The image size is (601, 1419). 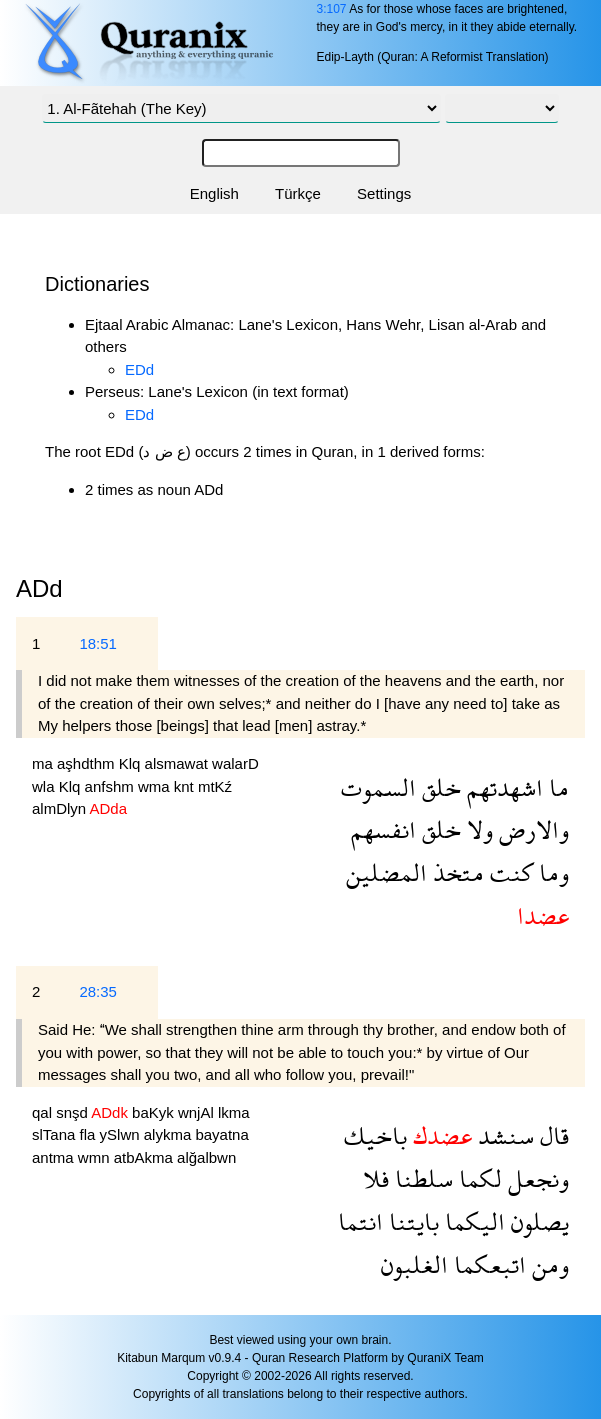 I want to click on Settings, so click(x=384, y=193).